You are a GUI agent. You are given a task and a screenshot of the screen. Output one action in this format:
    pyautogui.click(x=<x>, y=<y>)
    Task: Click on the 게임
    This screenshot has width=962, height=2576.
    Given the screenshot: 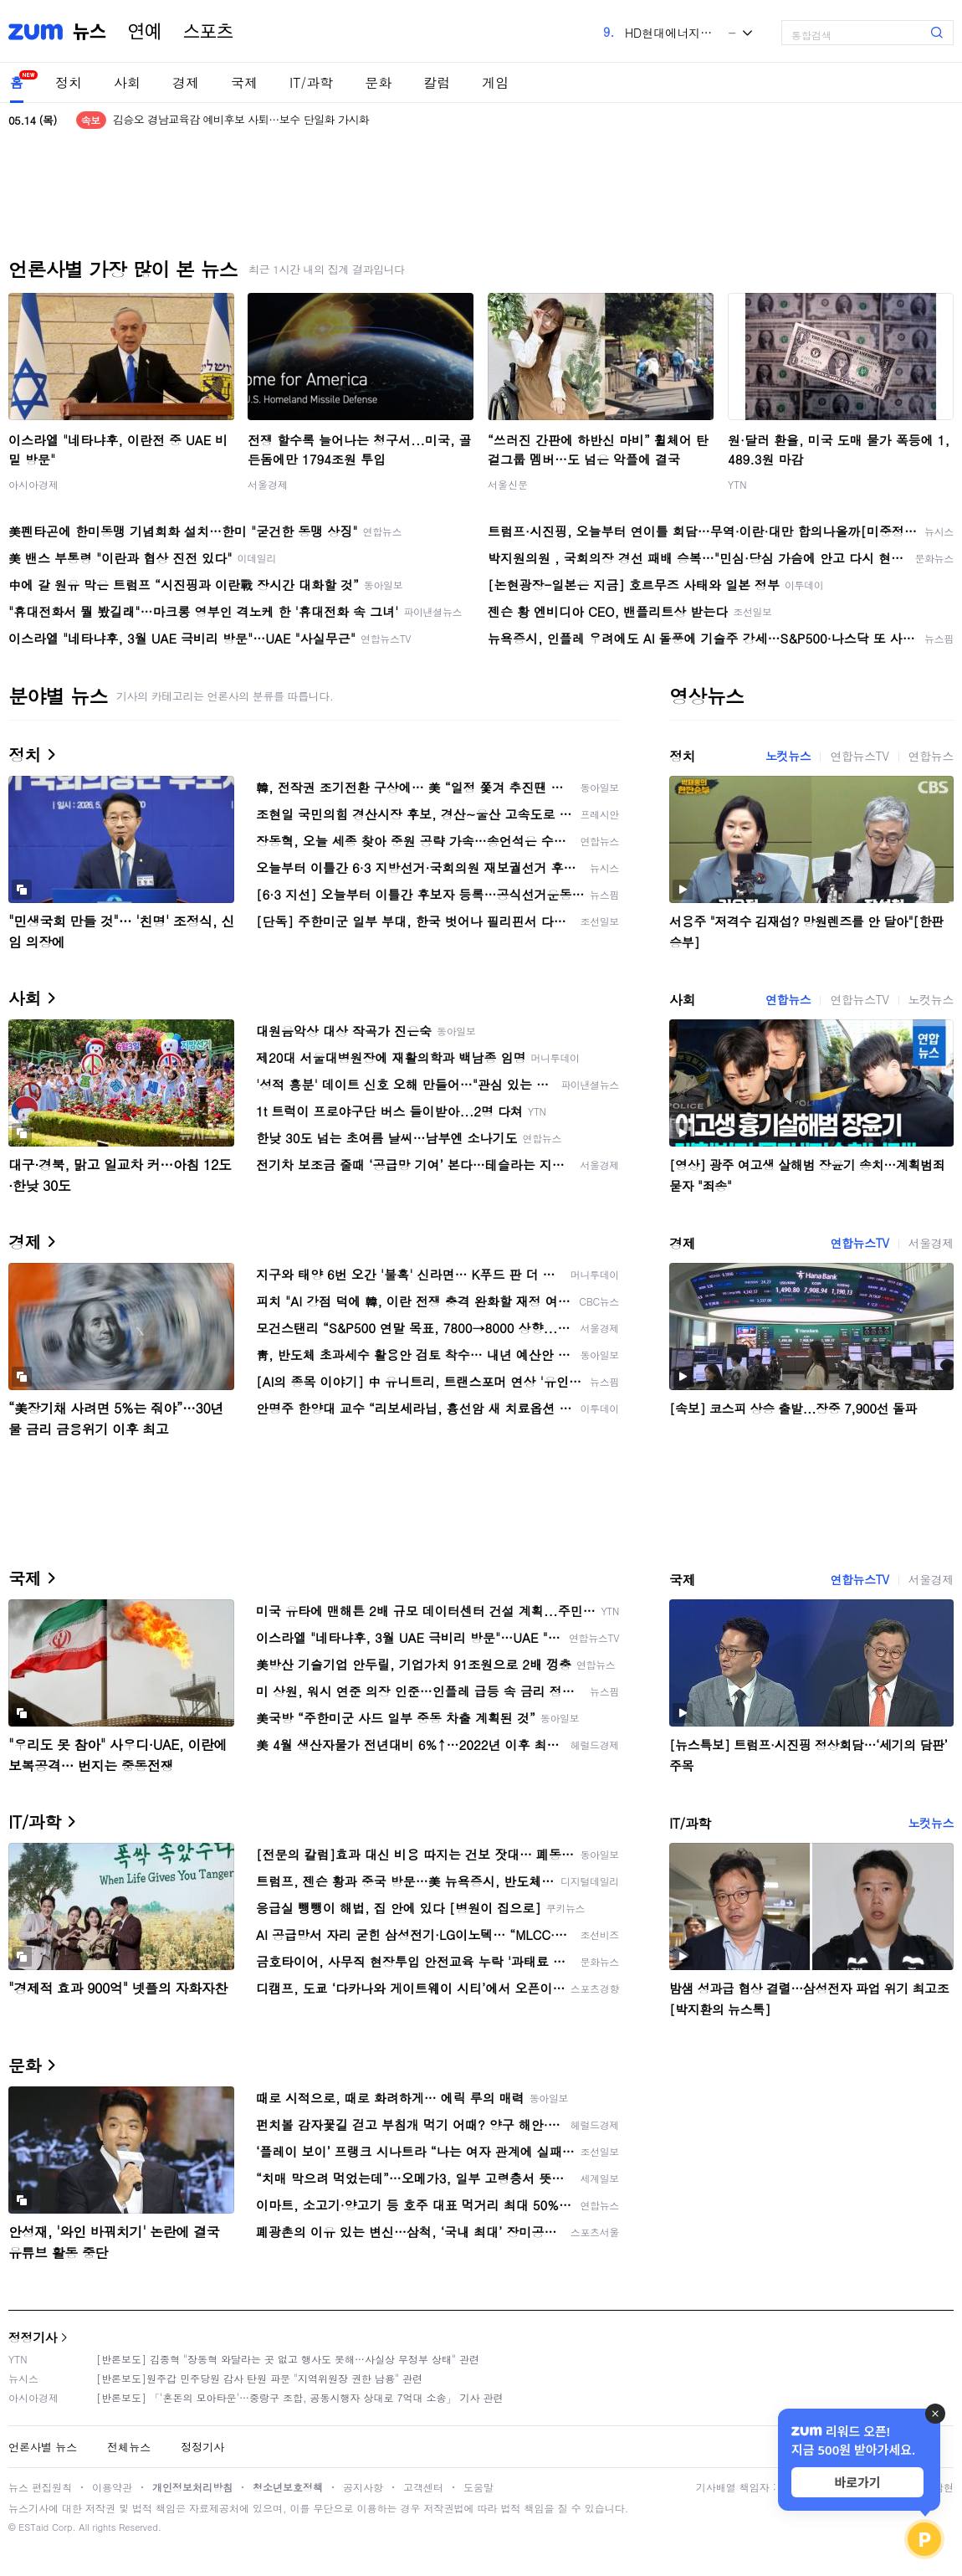 What is the action you would take?
    pyautogui.click(x=495, y=82)
    